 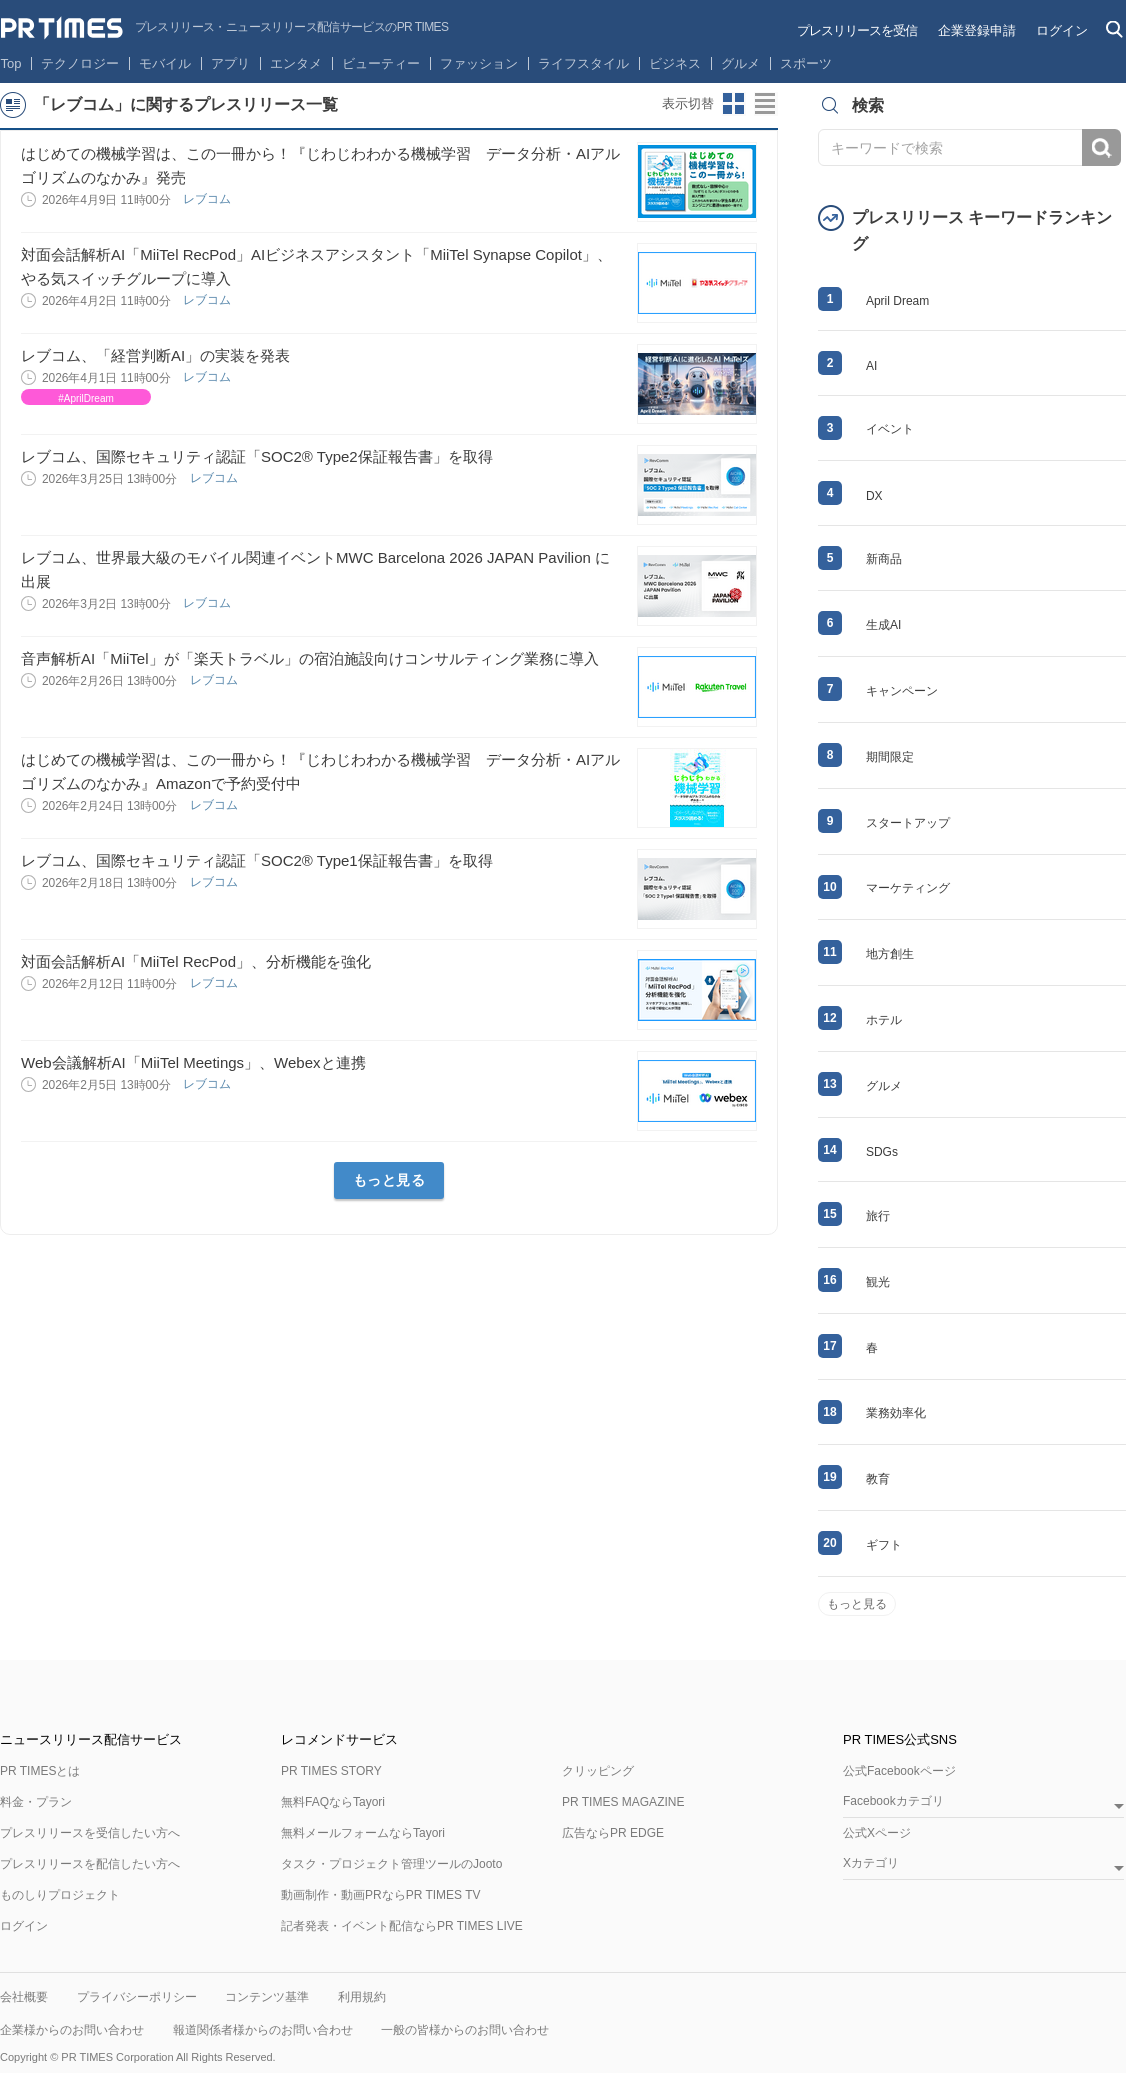 I want to click on ビューティー, so click(x=381, y=63).